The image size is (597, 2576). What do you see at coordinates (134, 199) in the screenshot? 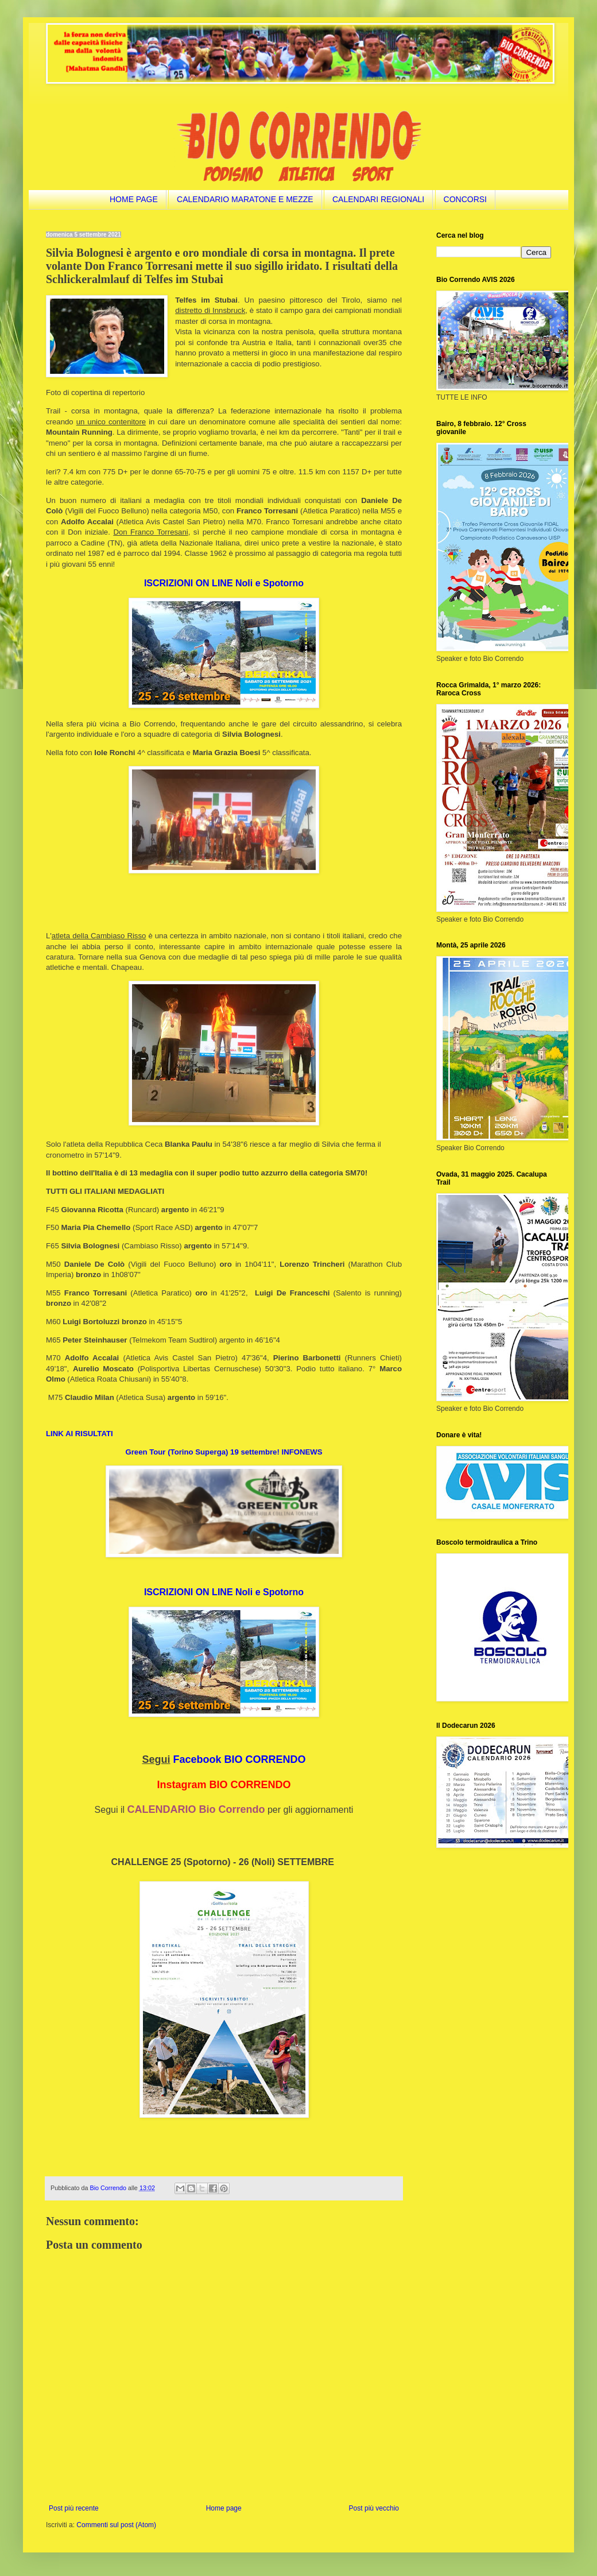
I see `HOME PAGE` at bounding box center [134, 199].